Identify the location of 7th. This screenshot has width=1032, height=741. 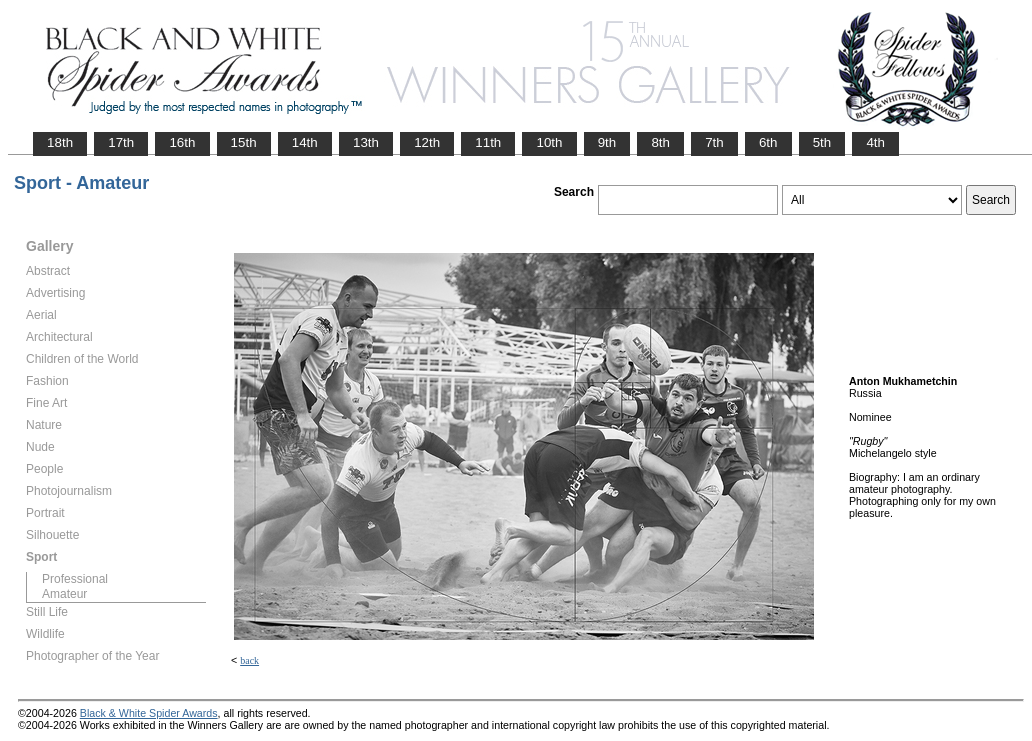
(714, 142).